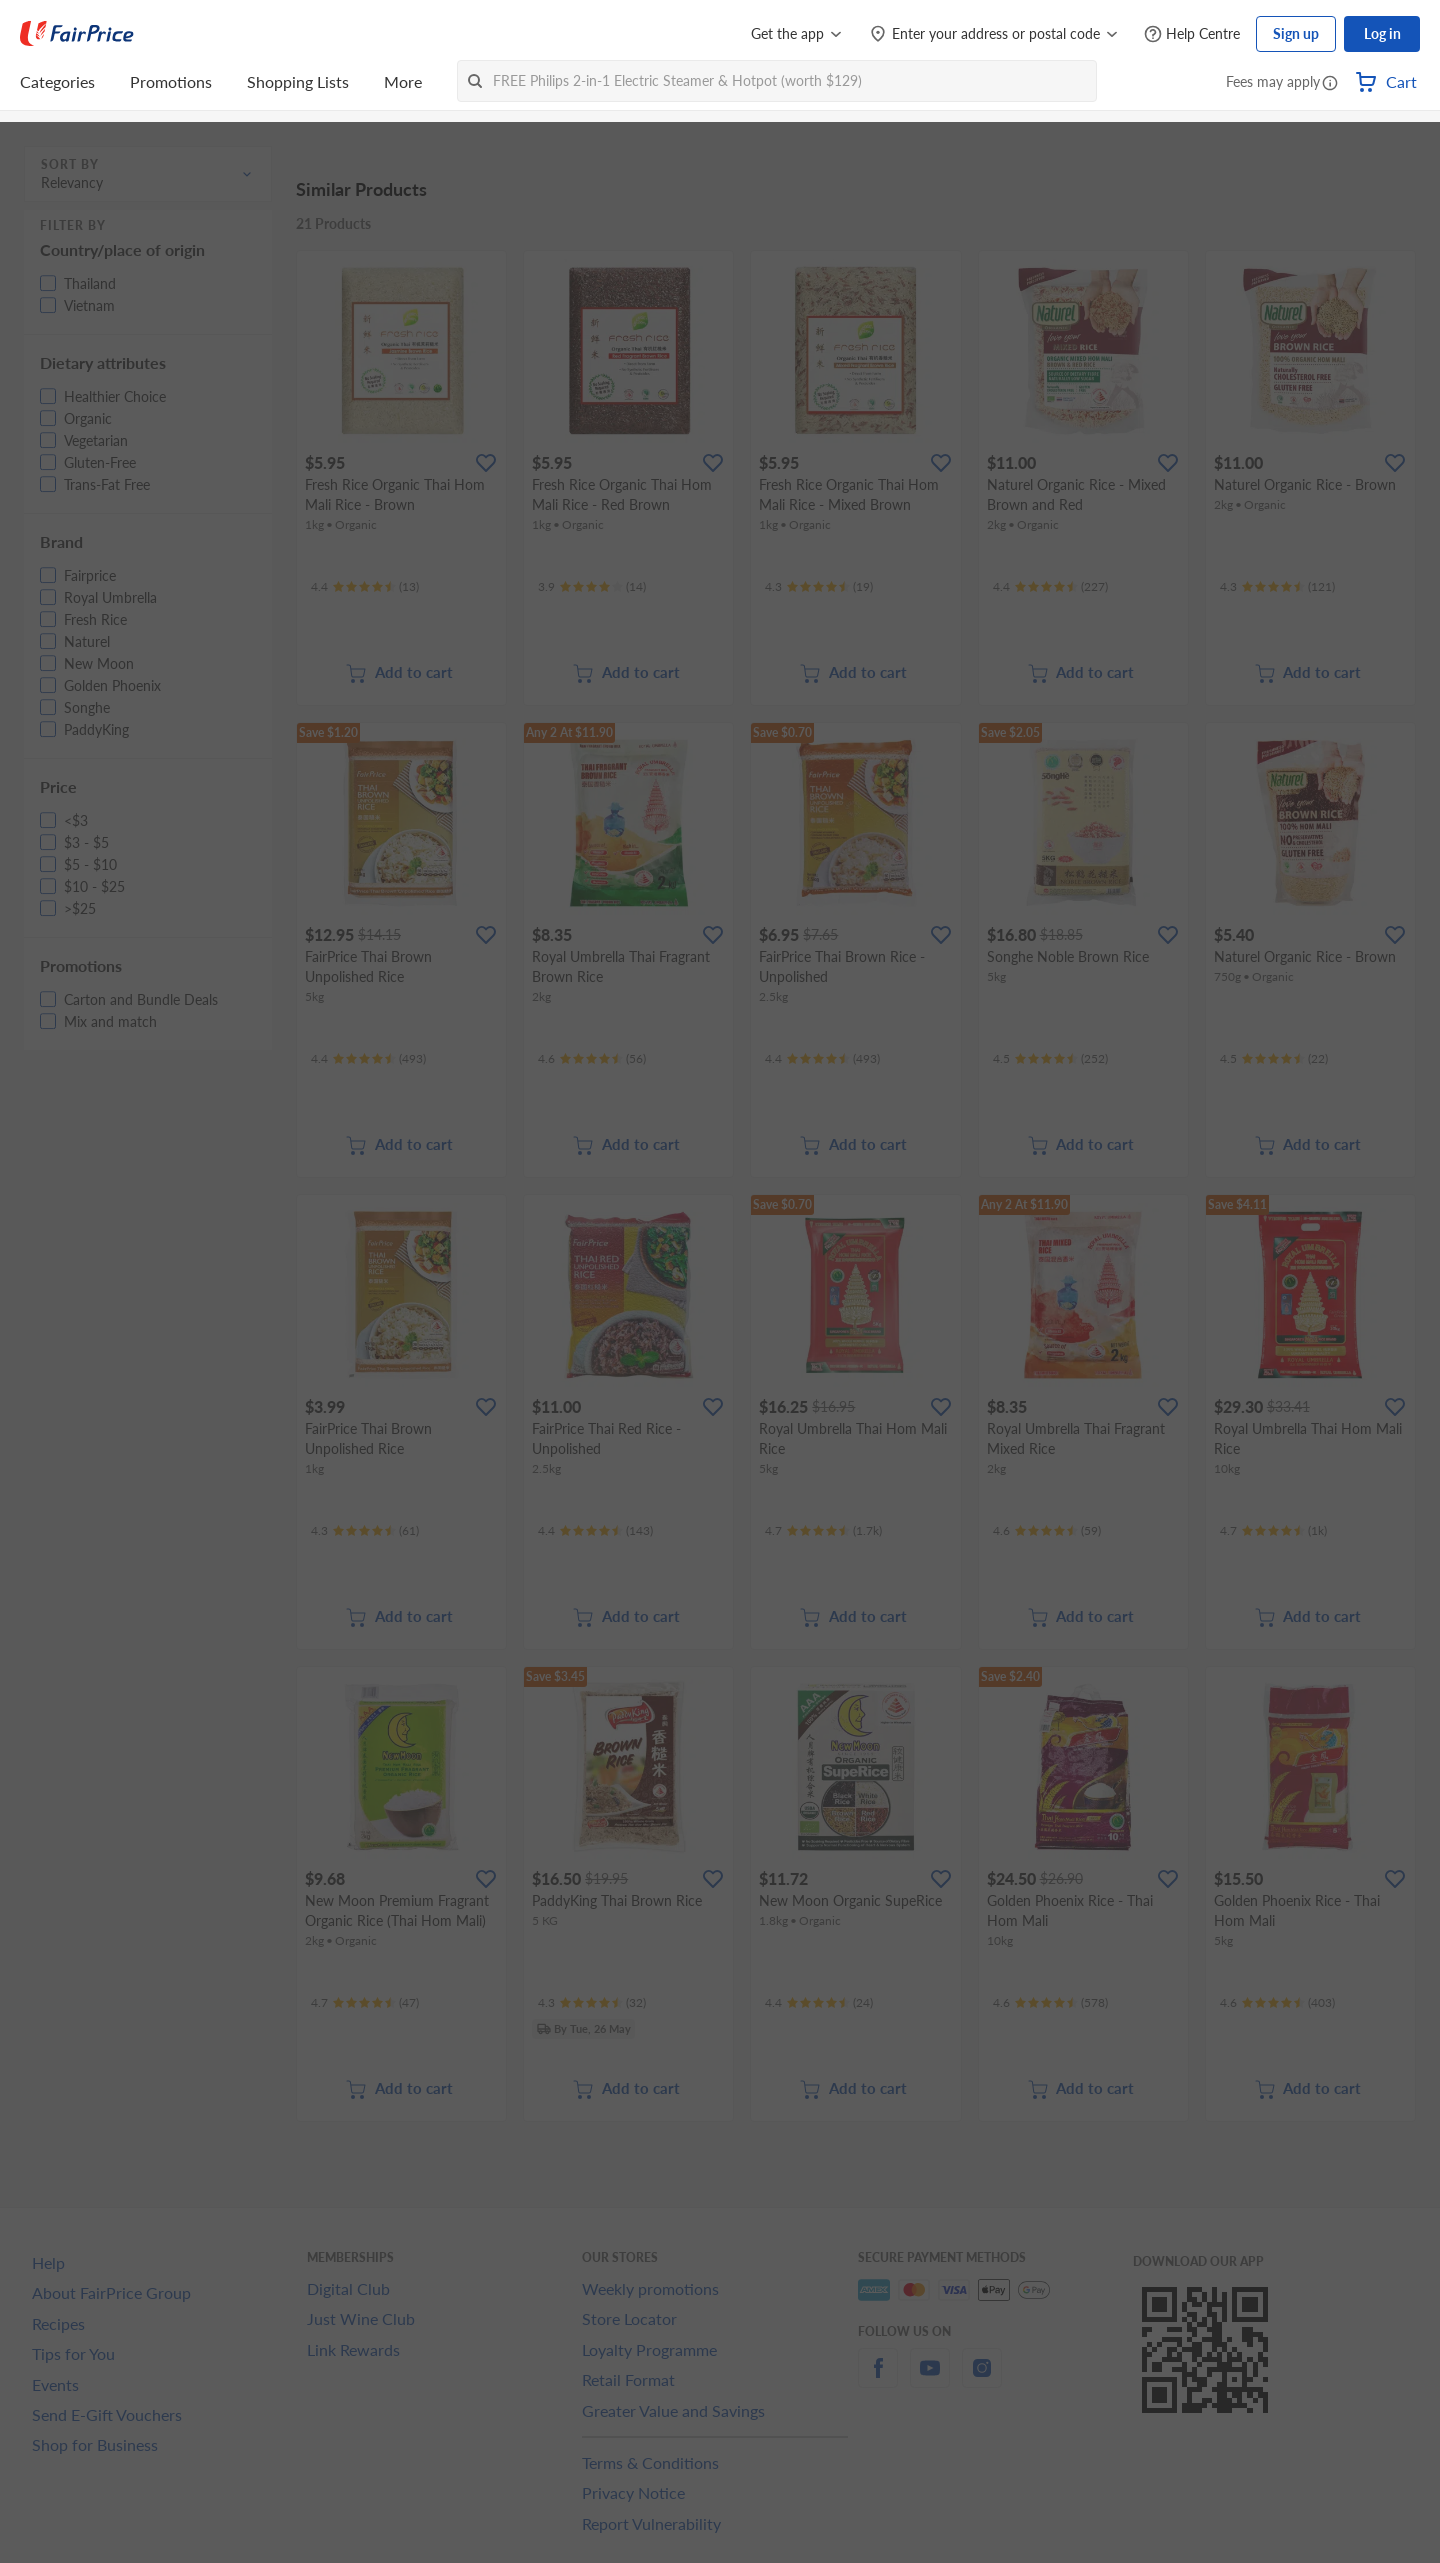 This screenshot has width=1440, height=2563. What do you see at coordinates (1192, 34) in the screenshot?
I see `[Help Centre]` at bounding box center [1192, 34].